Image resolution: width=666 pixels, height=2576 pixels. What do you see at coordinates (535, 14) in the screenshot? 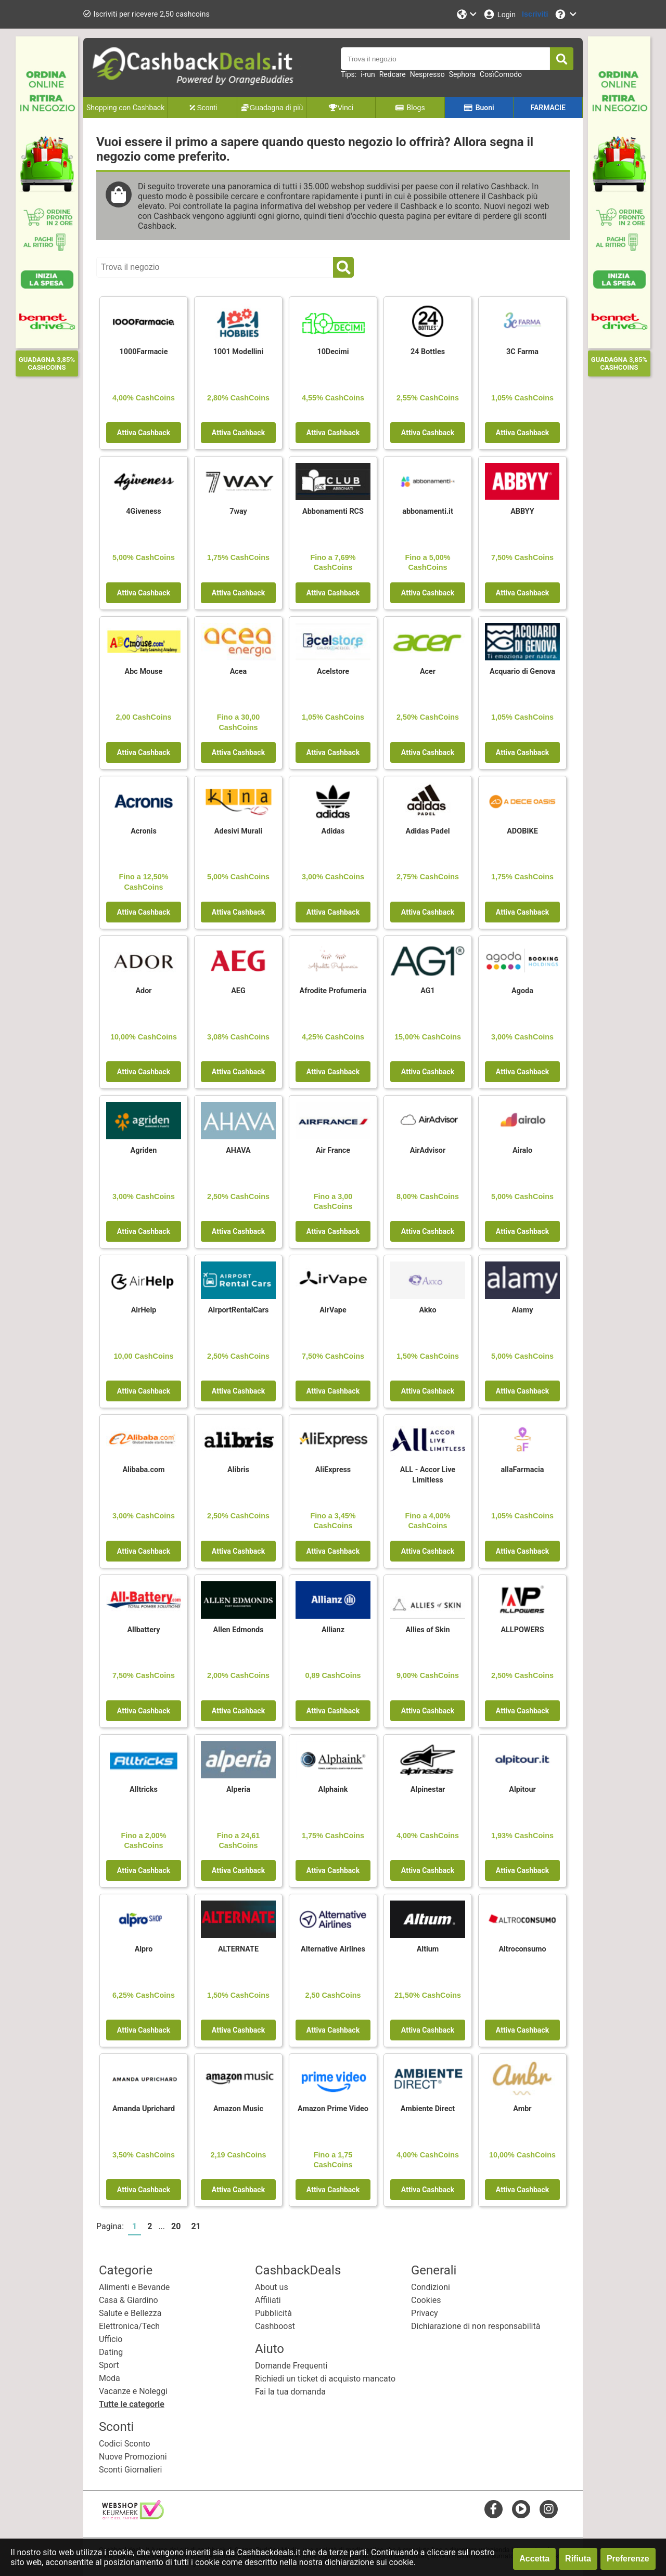
I see `[Iscriviti]` at bounding box center [535, 14].